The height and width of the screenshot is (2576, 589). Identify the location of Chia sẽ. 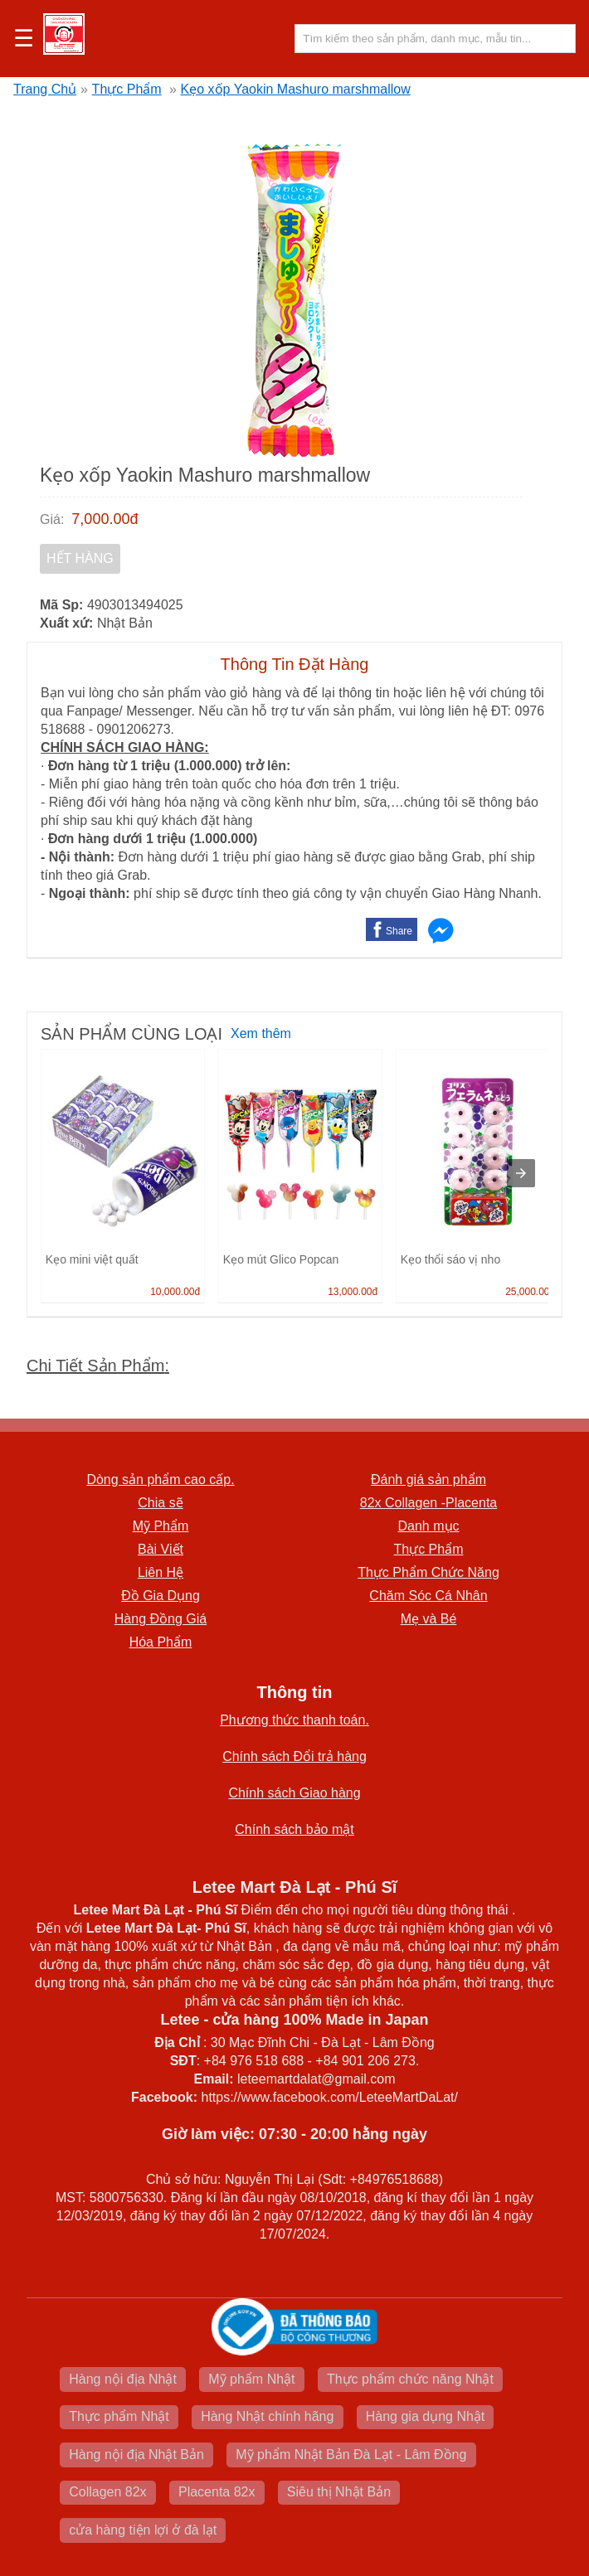
(160, 1503).